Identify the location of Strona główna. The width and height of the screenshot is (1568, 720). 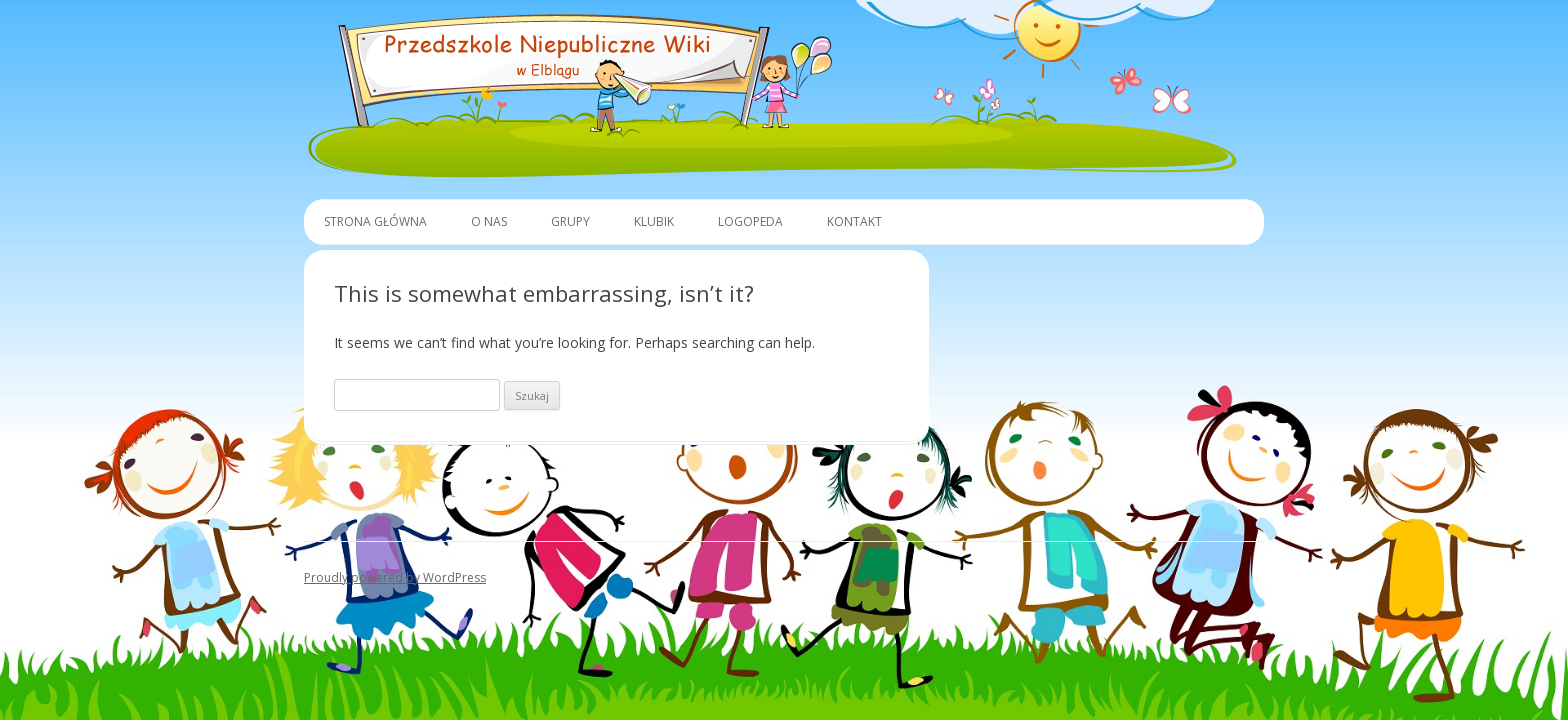
(375, 221).